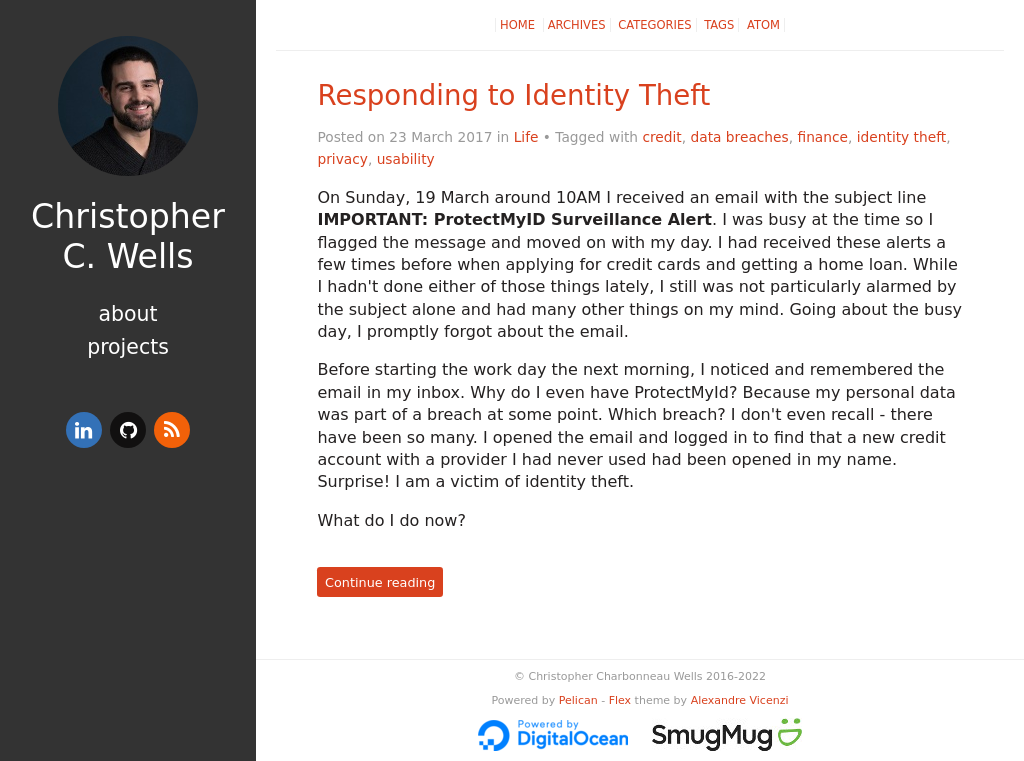 This screenshot has width=1024, height=761. I want to click on data breaches, so click(740, 137).